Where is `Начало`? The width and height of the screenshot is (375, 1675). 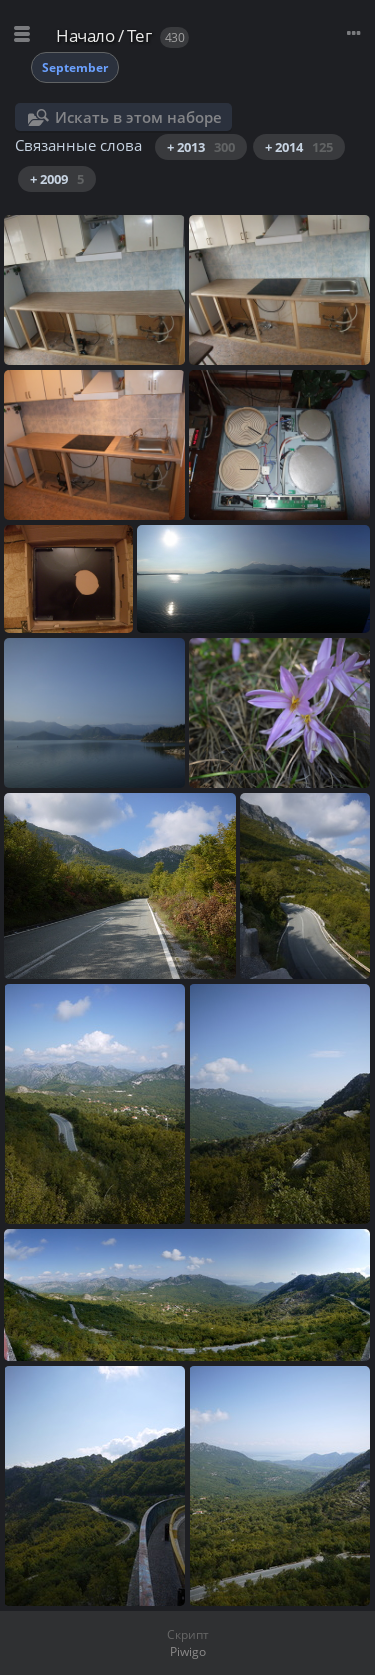
Начало is located at coordinates (85, 35).